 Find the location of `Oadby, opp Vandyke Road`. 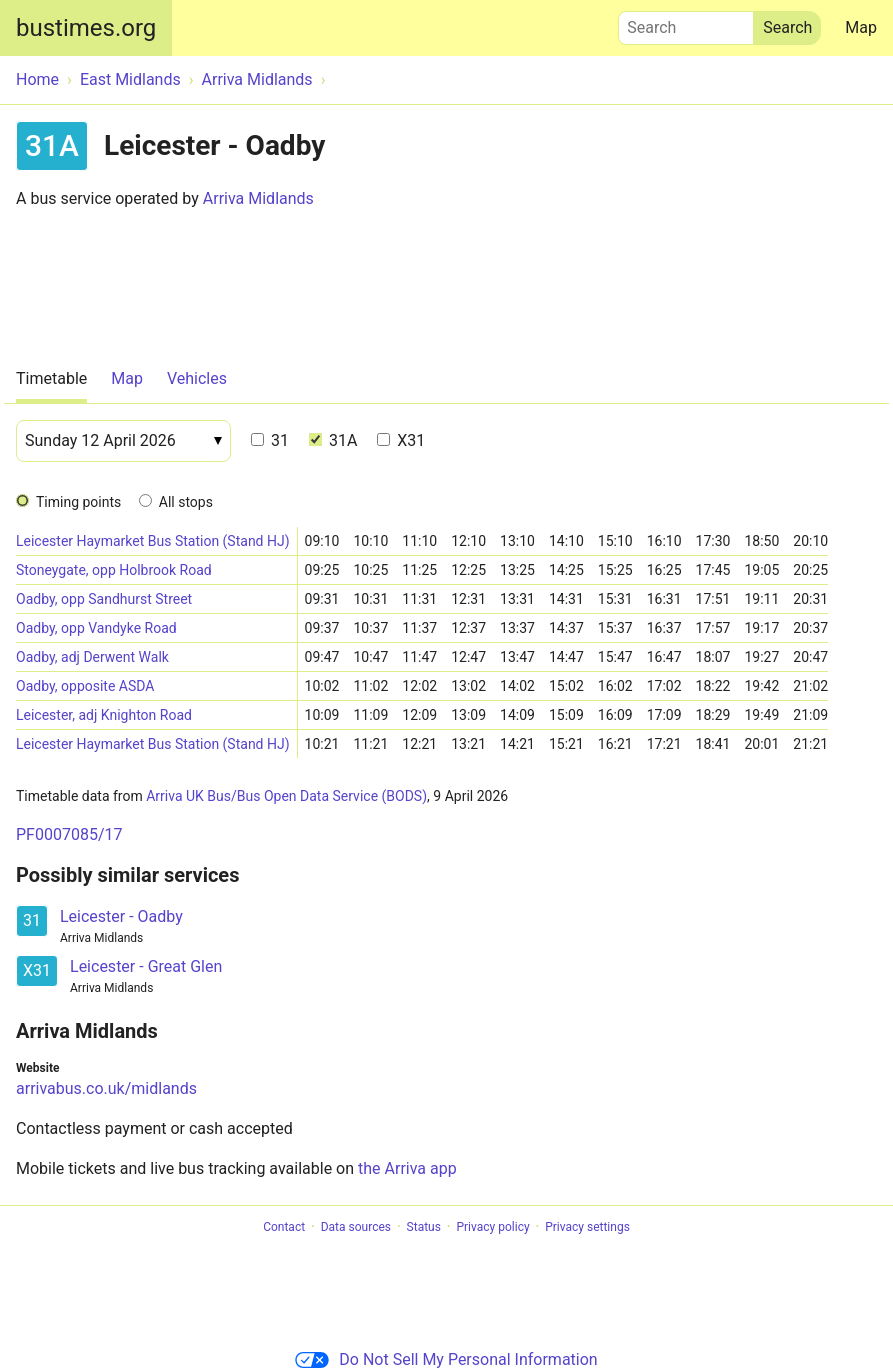

Oadby, opp Vandyke Road is located at coordinates (96, 628).